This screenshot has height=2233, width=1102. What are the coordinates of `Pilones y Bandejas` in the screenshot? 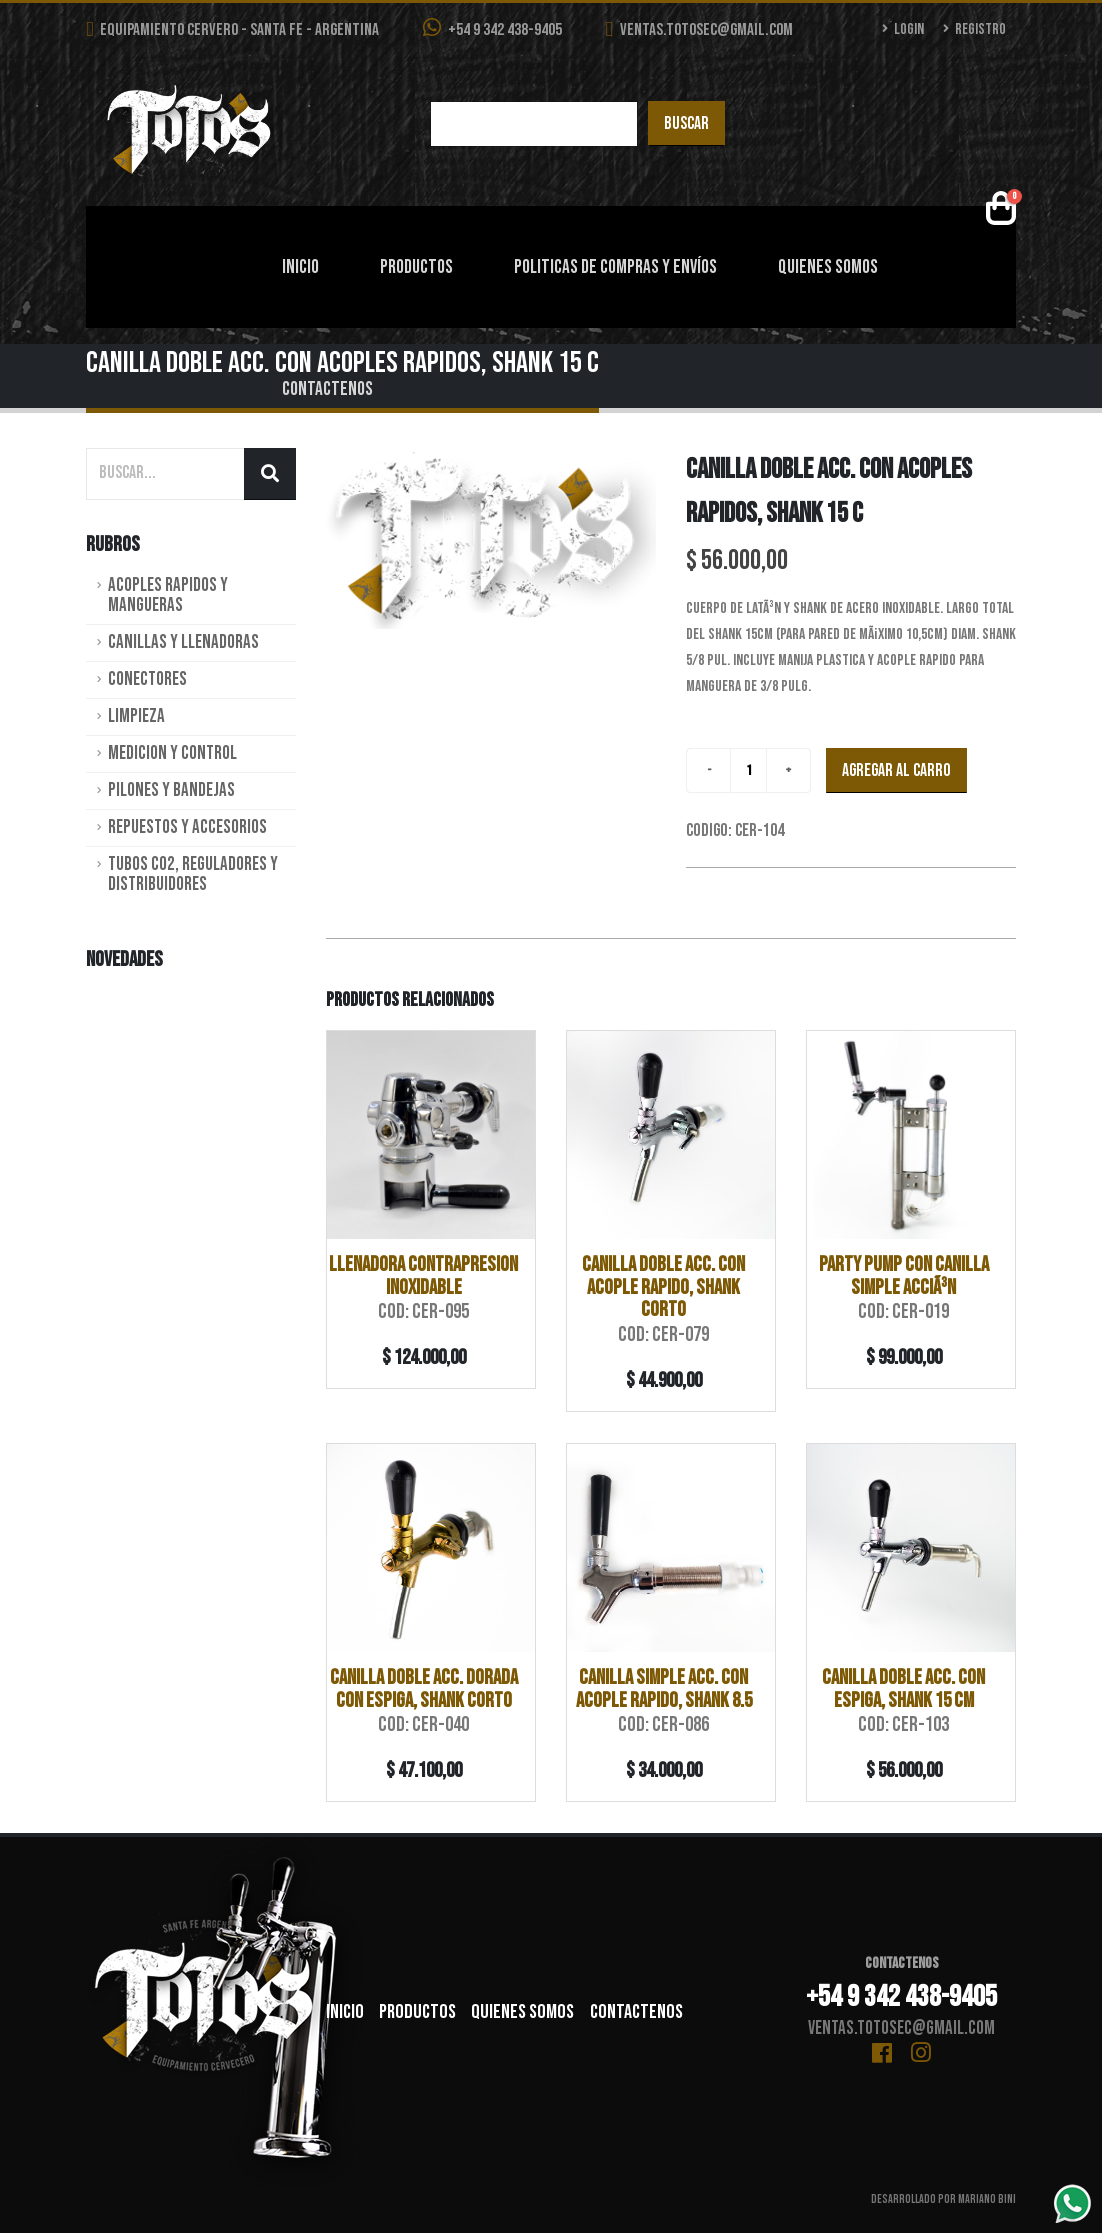 It's located at (171, 790).